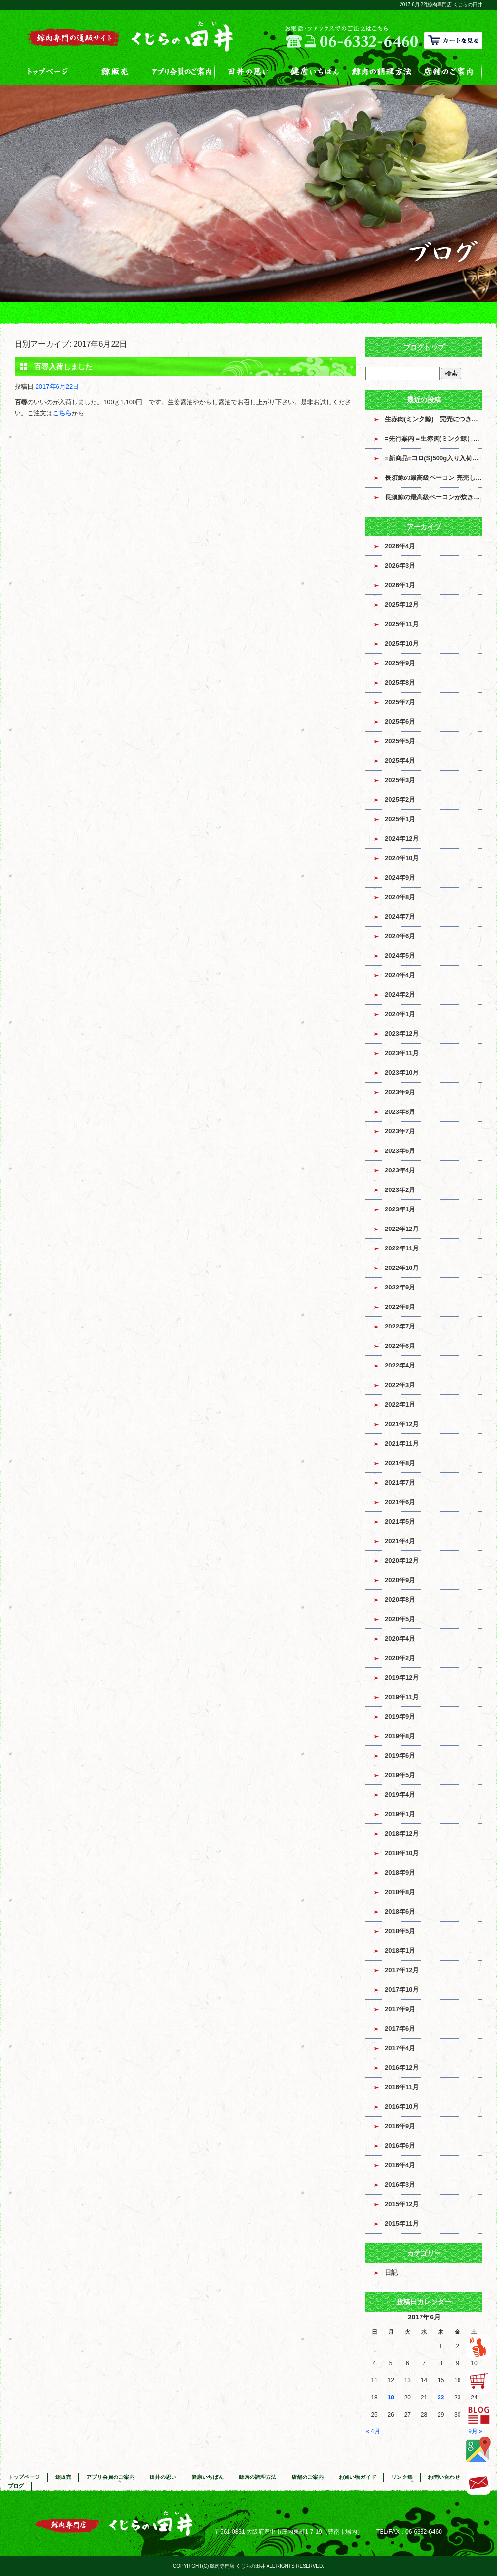 Image resolution: width=497 pixels, height=2576 pixels. Describe the element at coordinates (400, 819) in the screenshot. I see `2025年1月` at that location.